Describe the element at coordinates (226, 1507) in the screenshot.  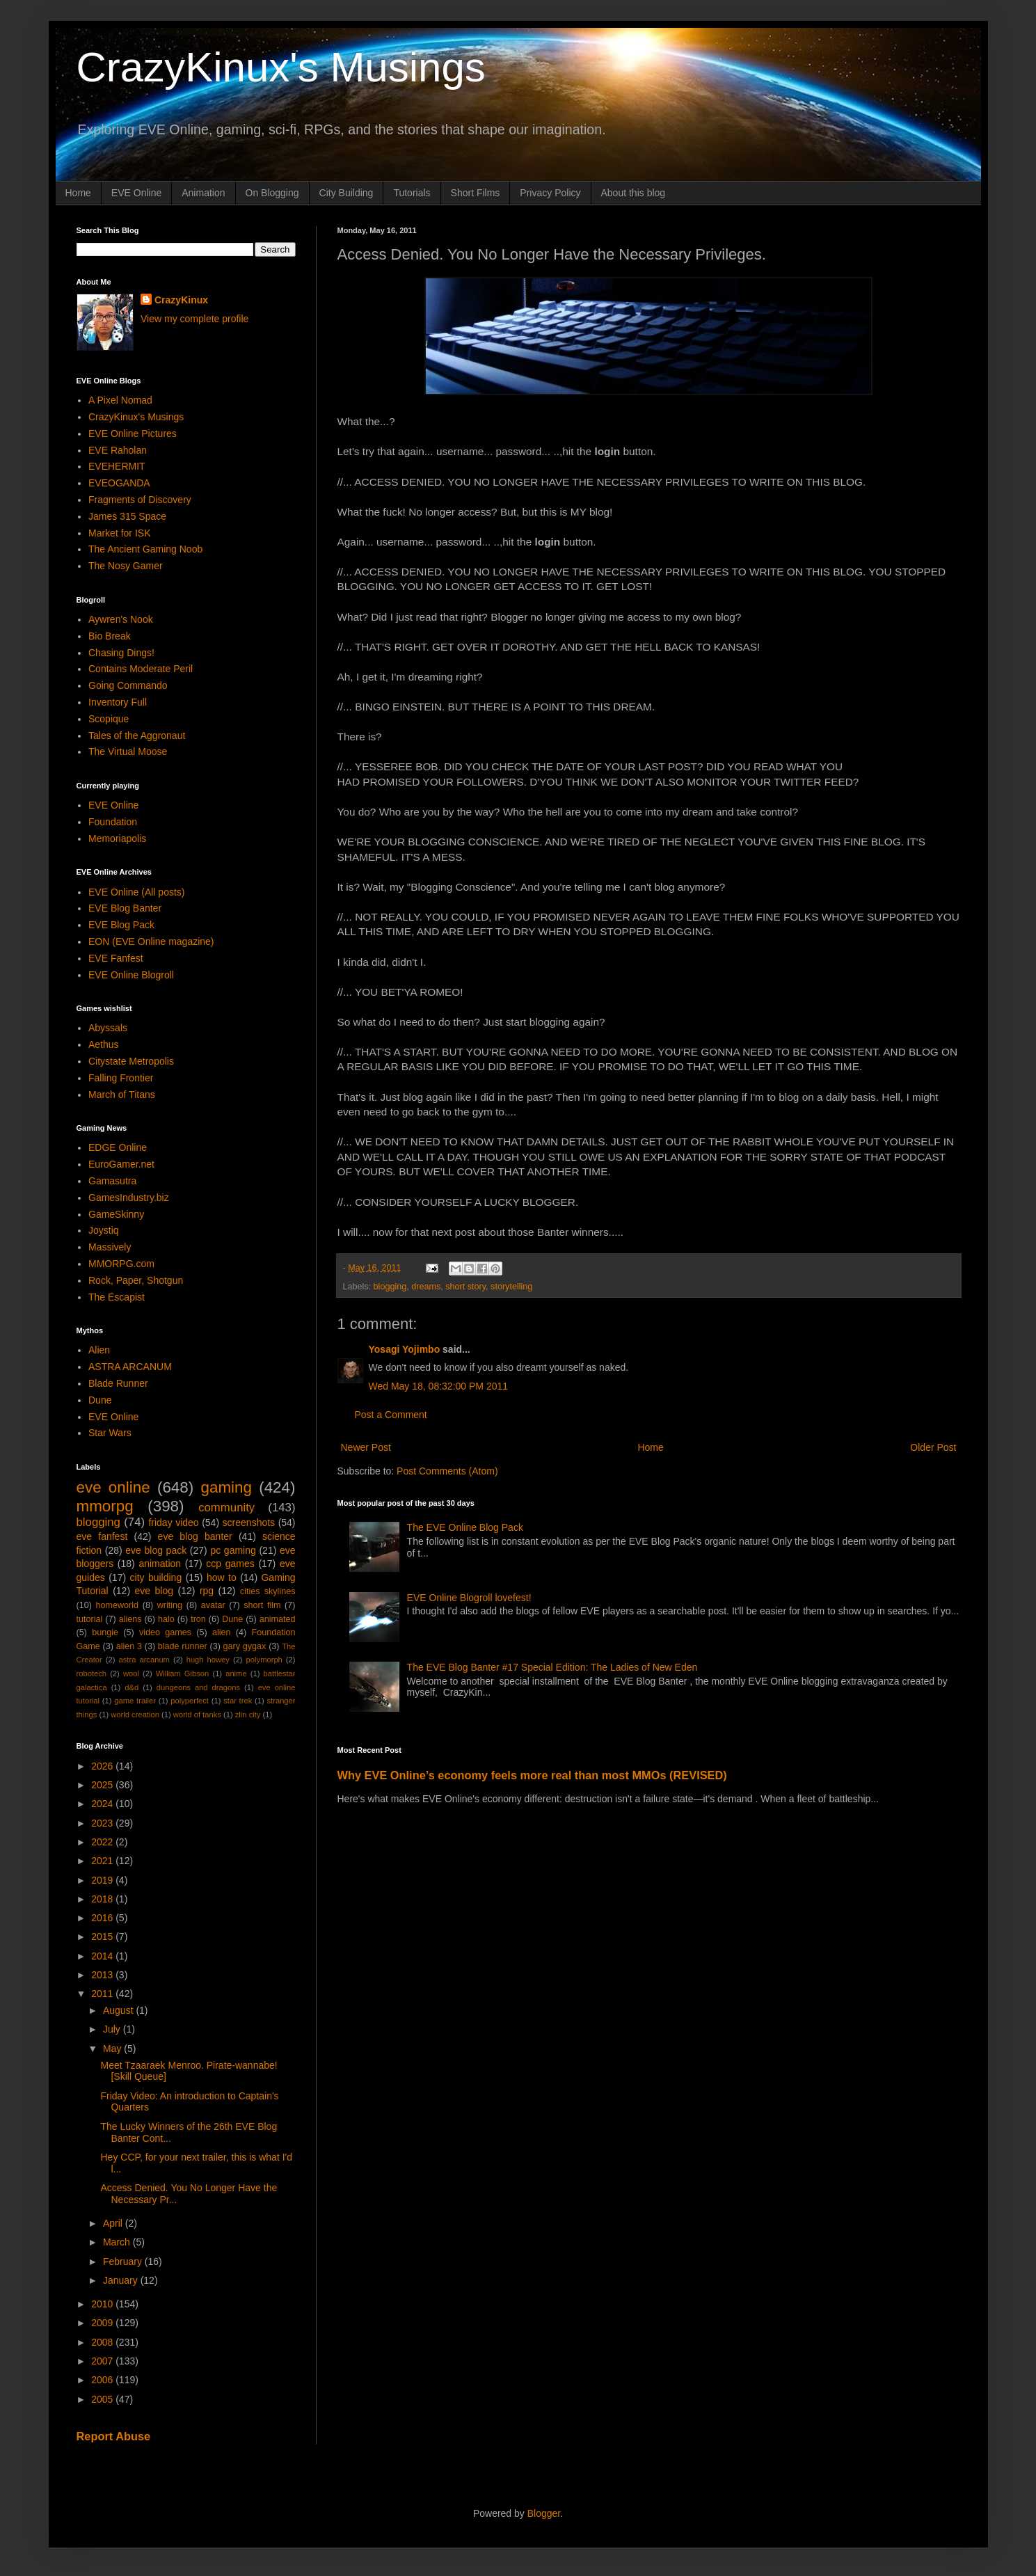
I see `community` at that location.